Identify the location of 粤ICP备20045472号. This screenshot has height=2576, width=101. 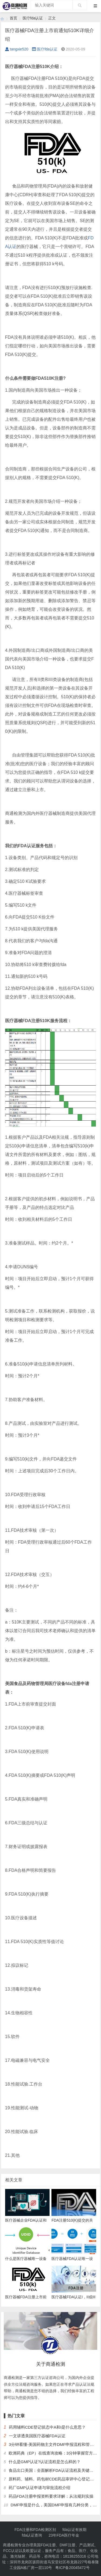
(72, 2567).